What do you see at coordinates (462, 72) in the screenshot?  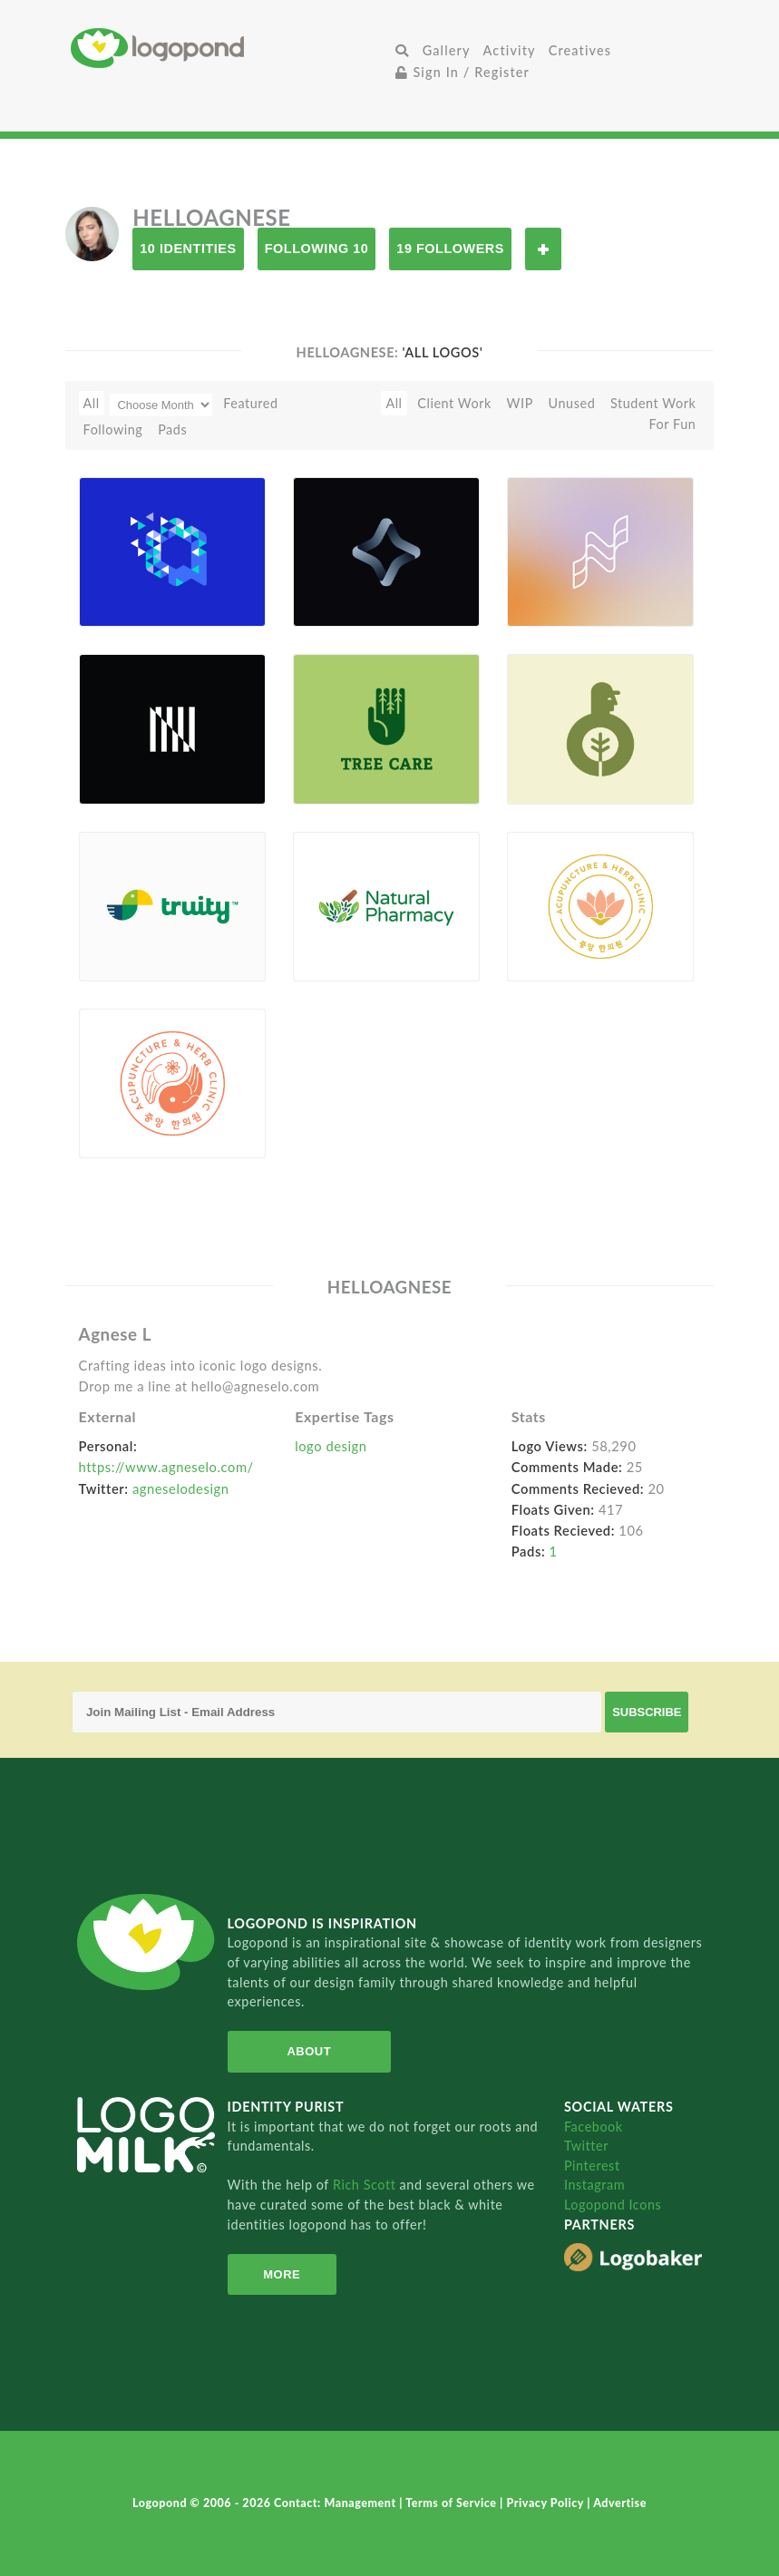 I see `Sign In / Register` at bounding box center [462, 72].